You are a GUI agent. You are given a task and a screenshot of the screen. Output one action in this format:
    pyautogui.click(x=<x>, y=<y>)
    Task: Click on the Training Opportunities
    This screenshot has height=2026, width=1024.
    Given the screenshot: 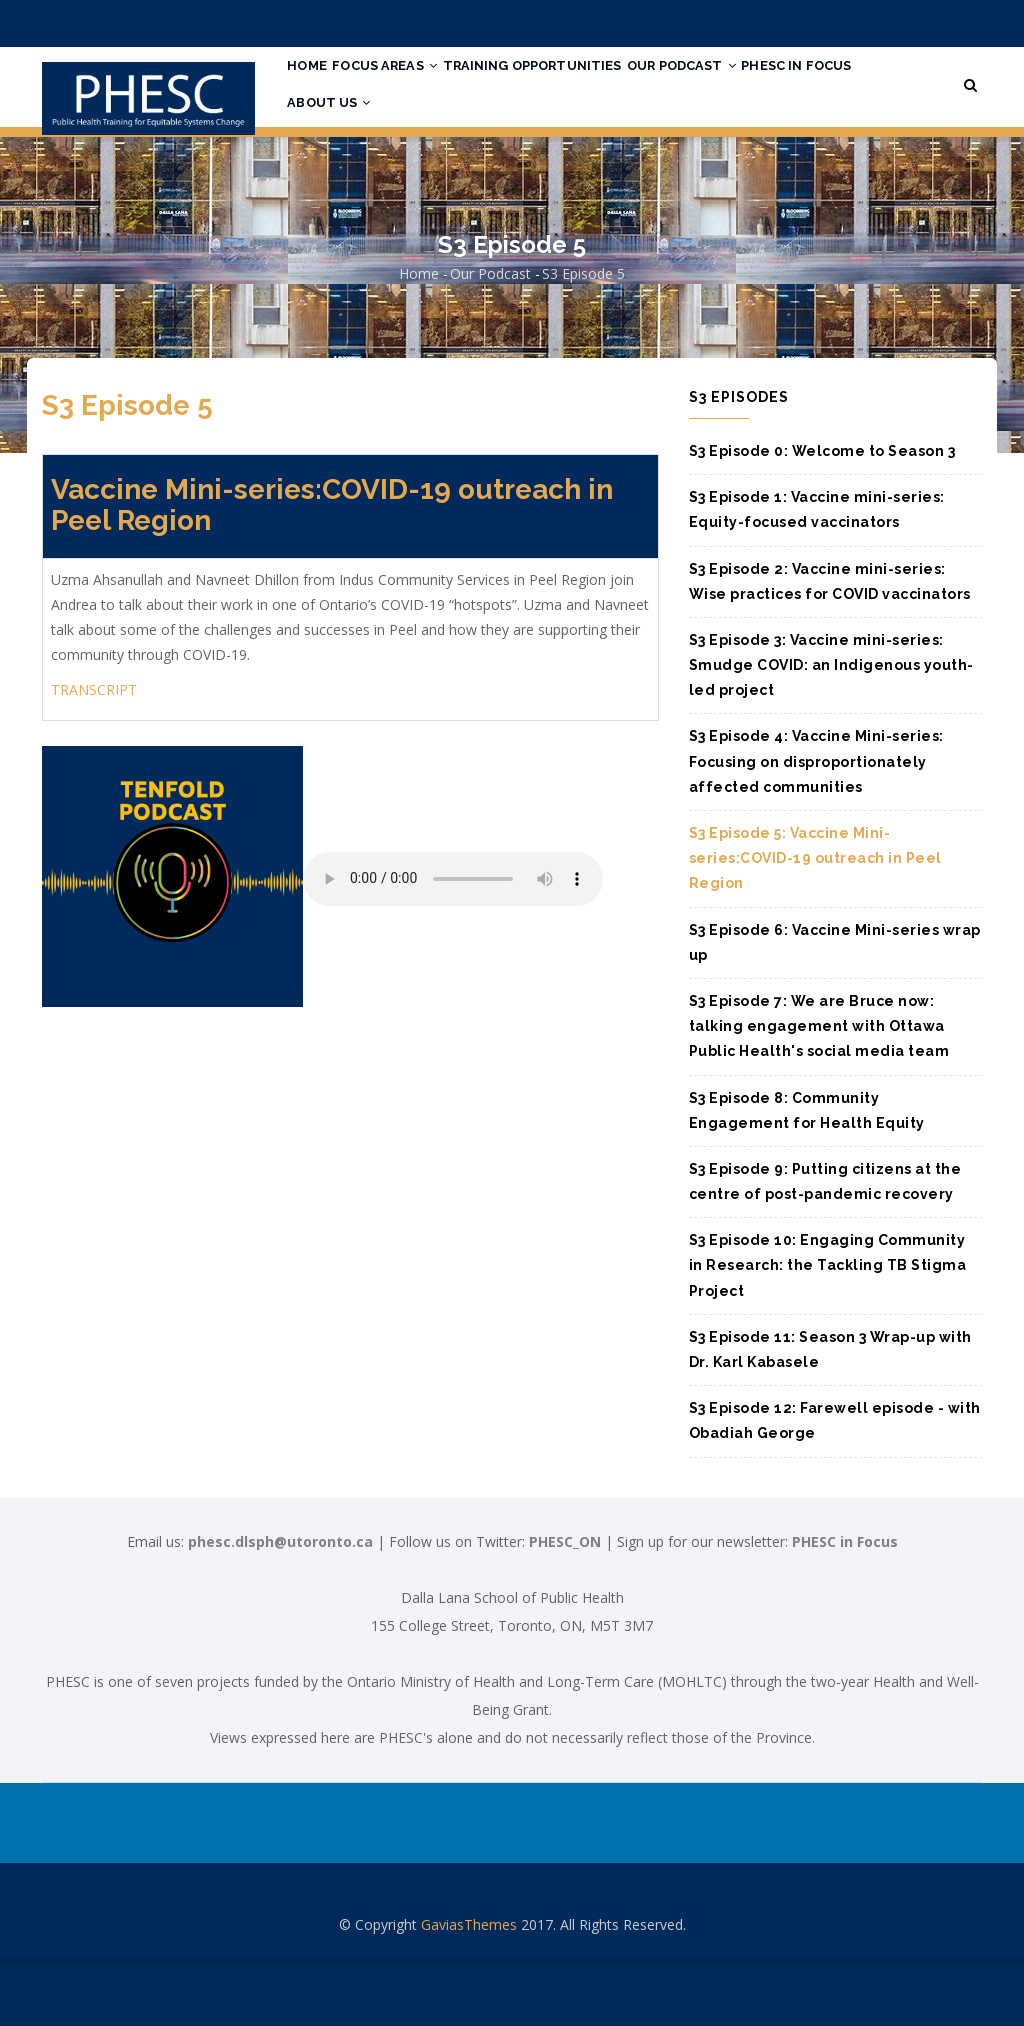 What is the action you would take?
    pyautogui.click(x=571, y=83)
    